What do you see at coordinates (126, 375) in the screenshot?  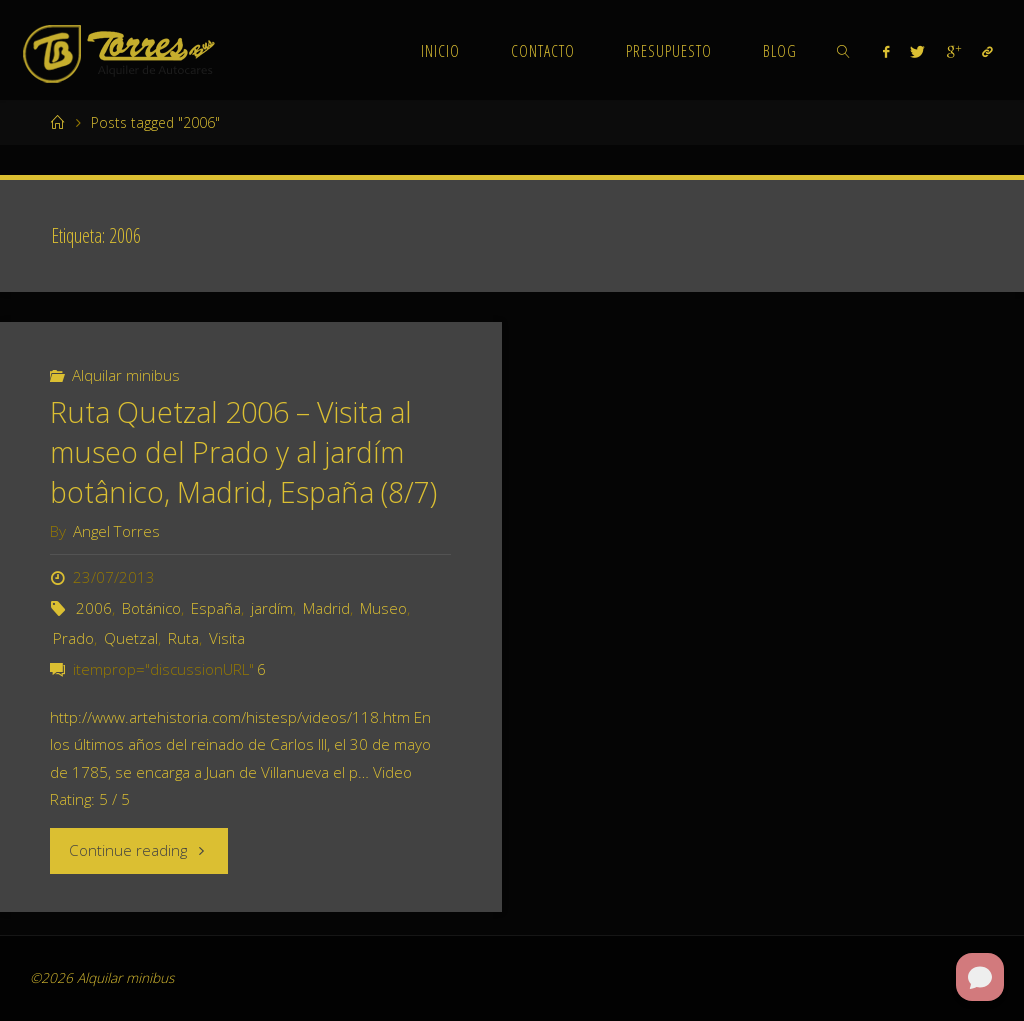 I see `Alquilar minibus` at bounding box center [126, 375].